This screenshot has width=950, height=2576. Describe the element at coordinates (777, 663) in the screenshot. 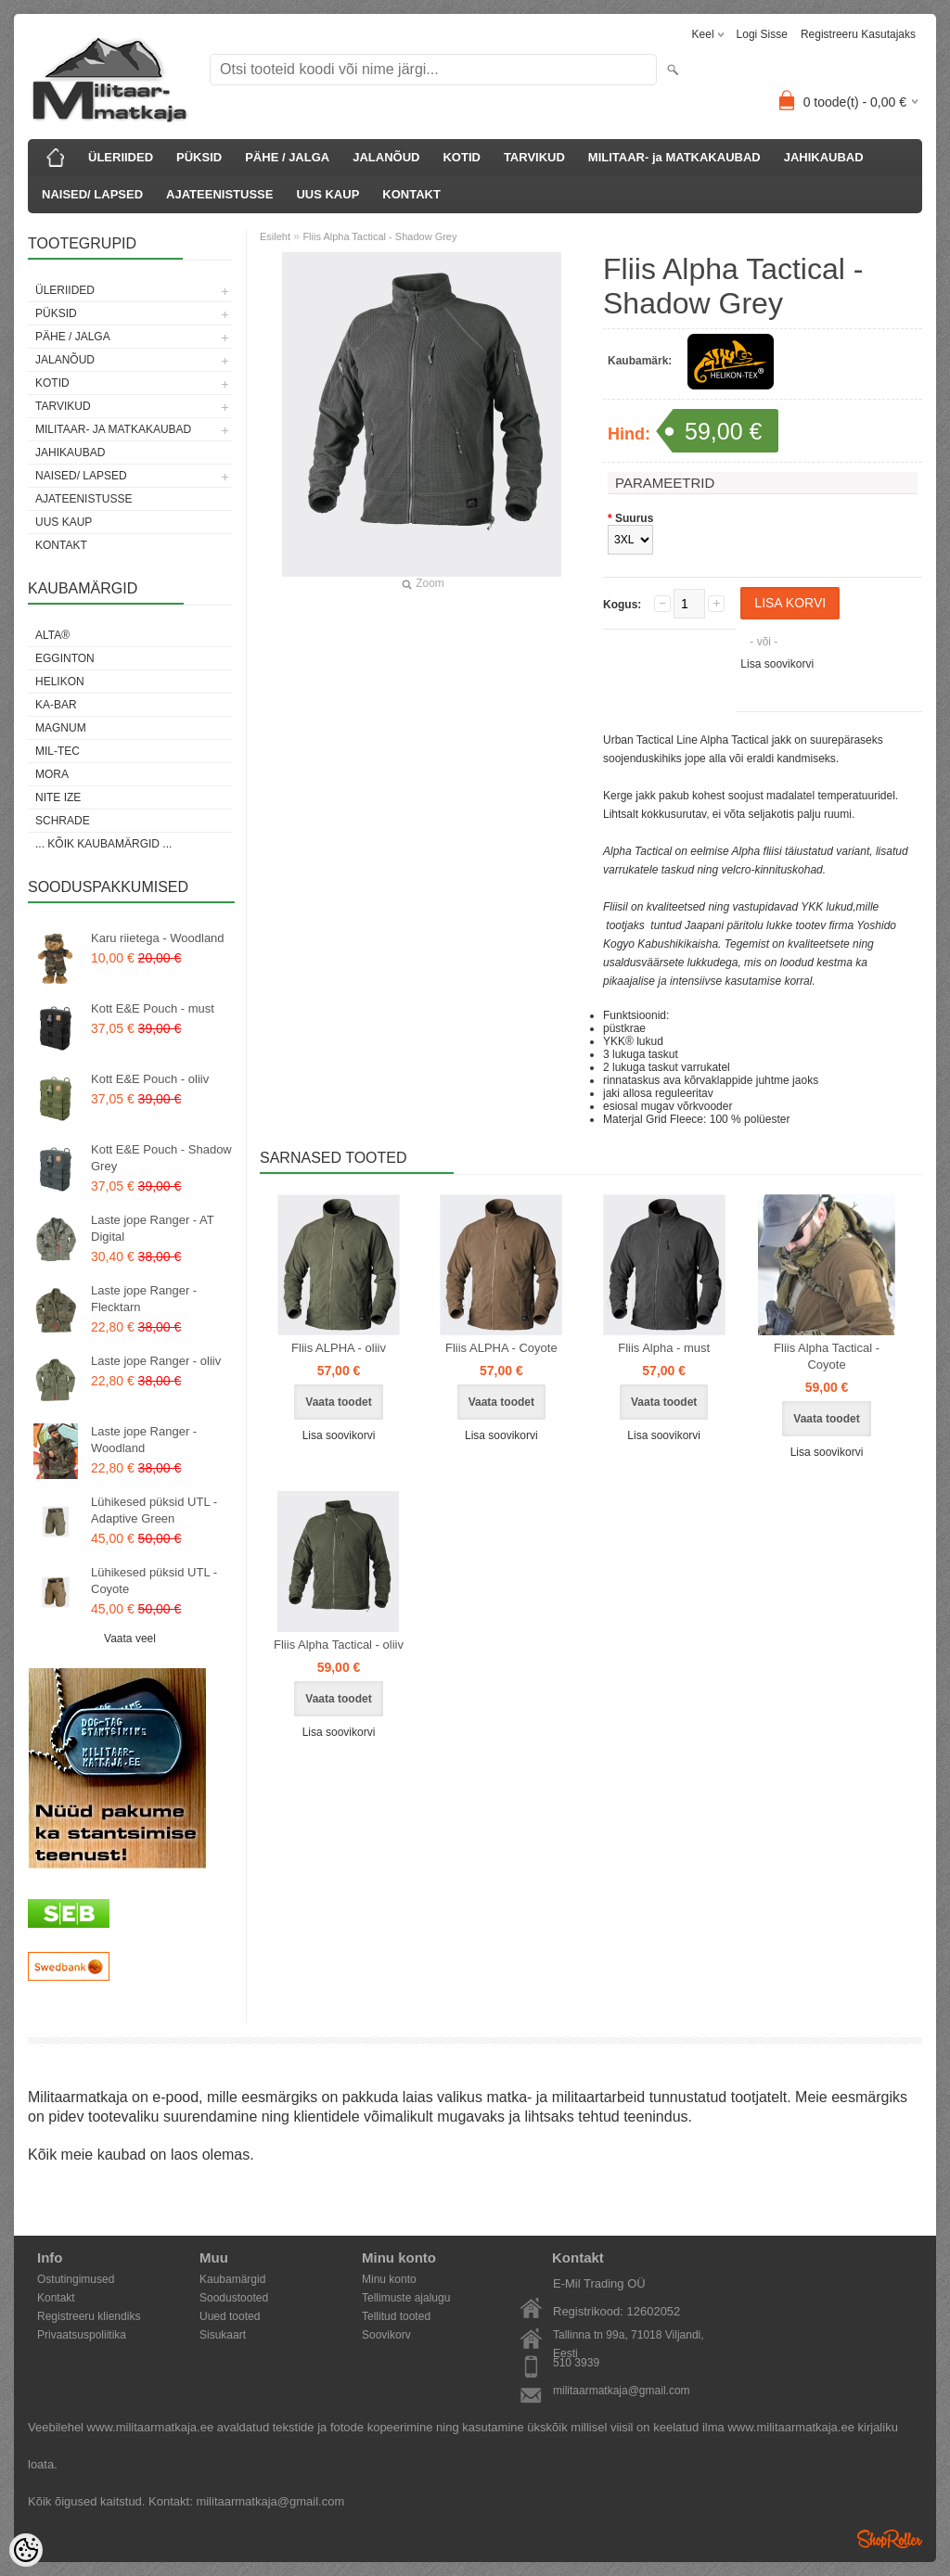

I see `Lisa soovikorvi` at that location.